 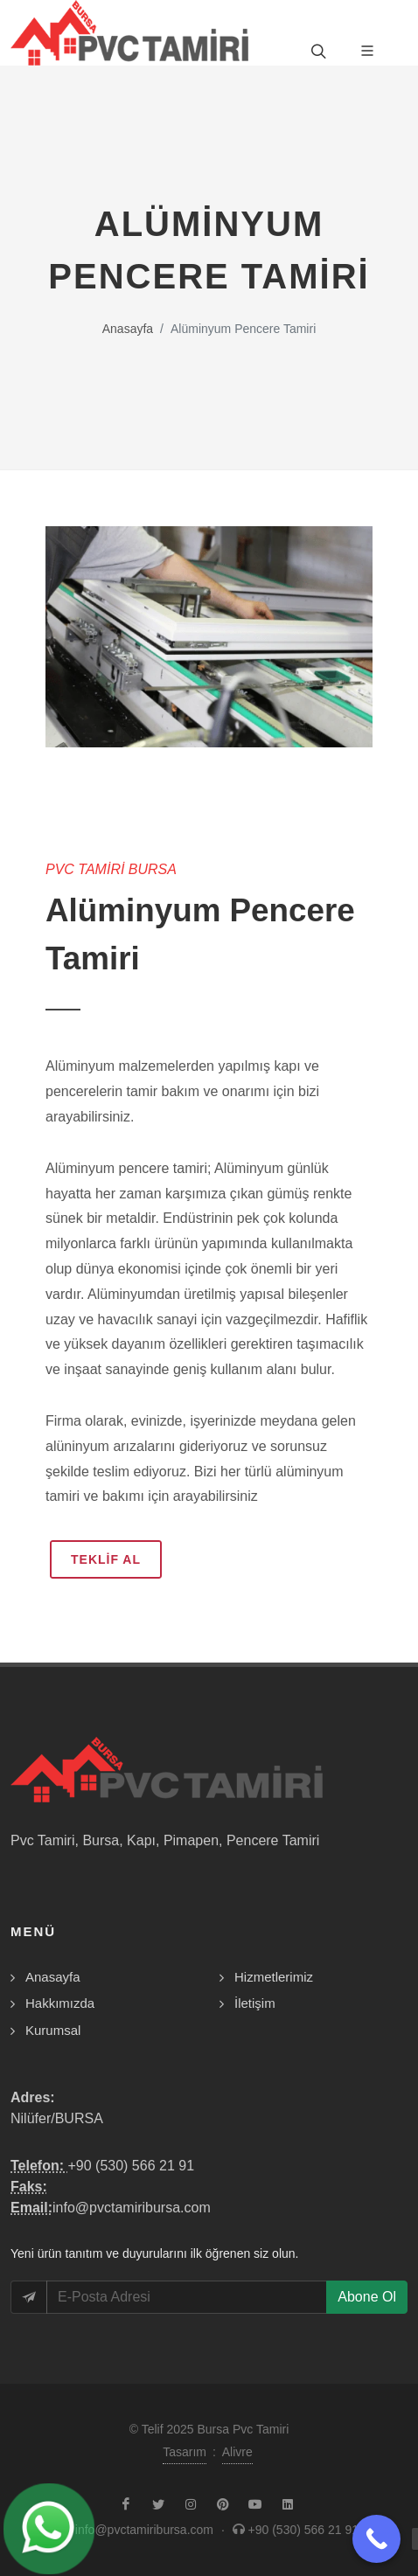 I want to click on Abone Ol, so click(x=367, y=2296).